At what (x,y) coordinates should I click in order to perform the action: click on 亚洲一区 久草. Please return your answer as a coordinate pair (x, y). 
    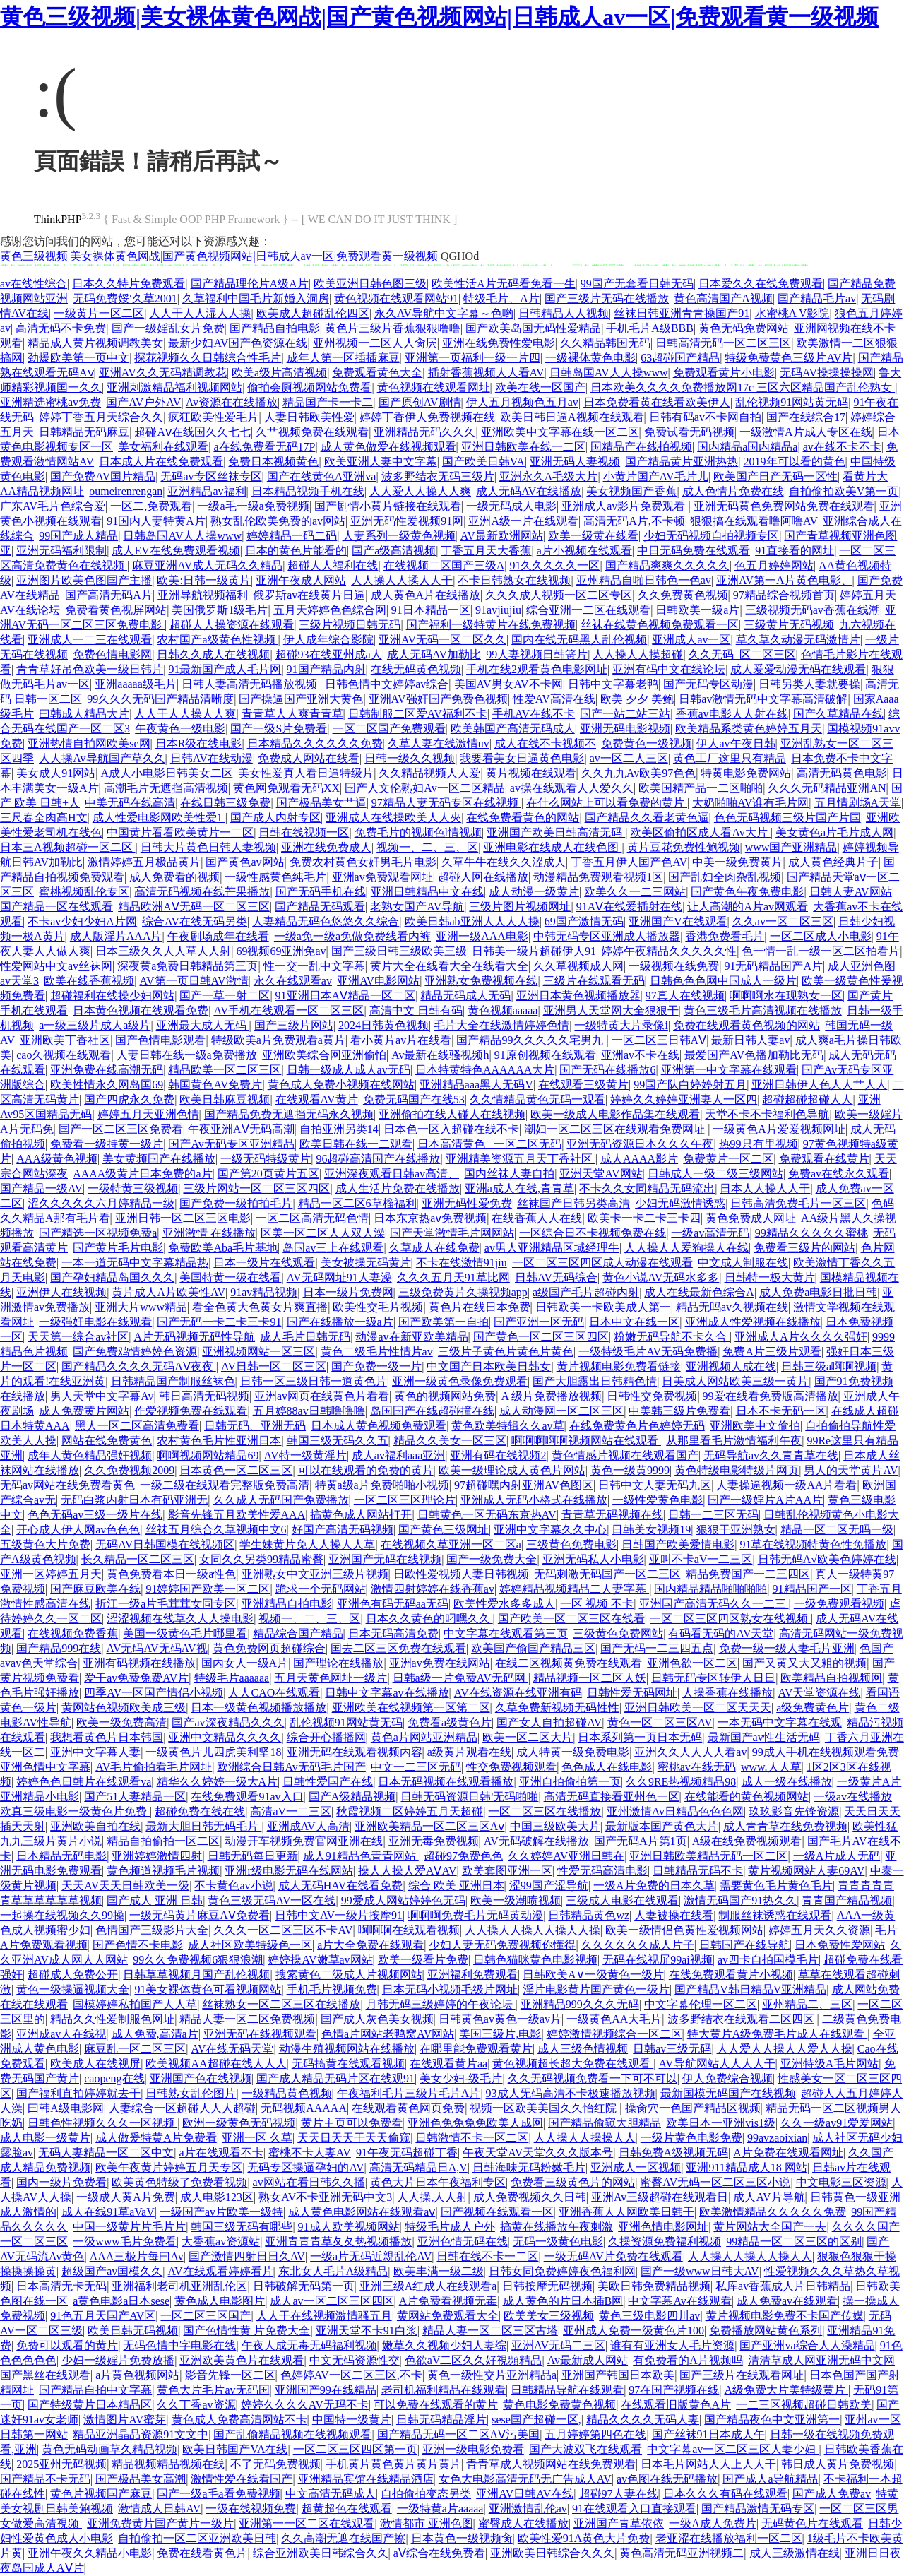
    Looking at the image, I should click on (257, 2138).